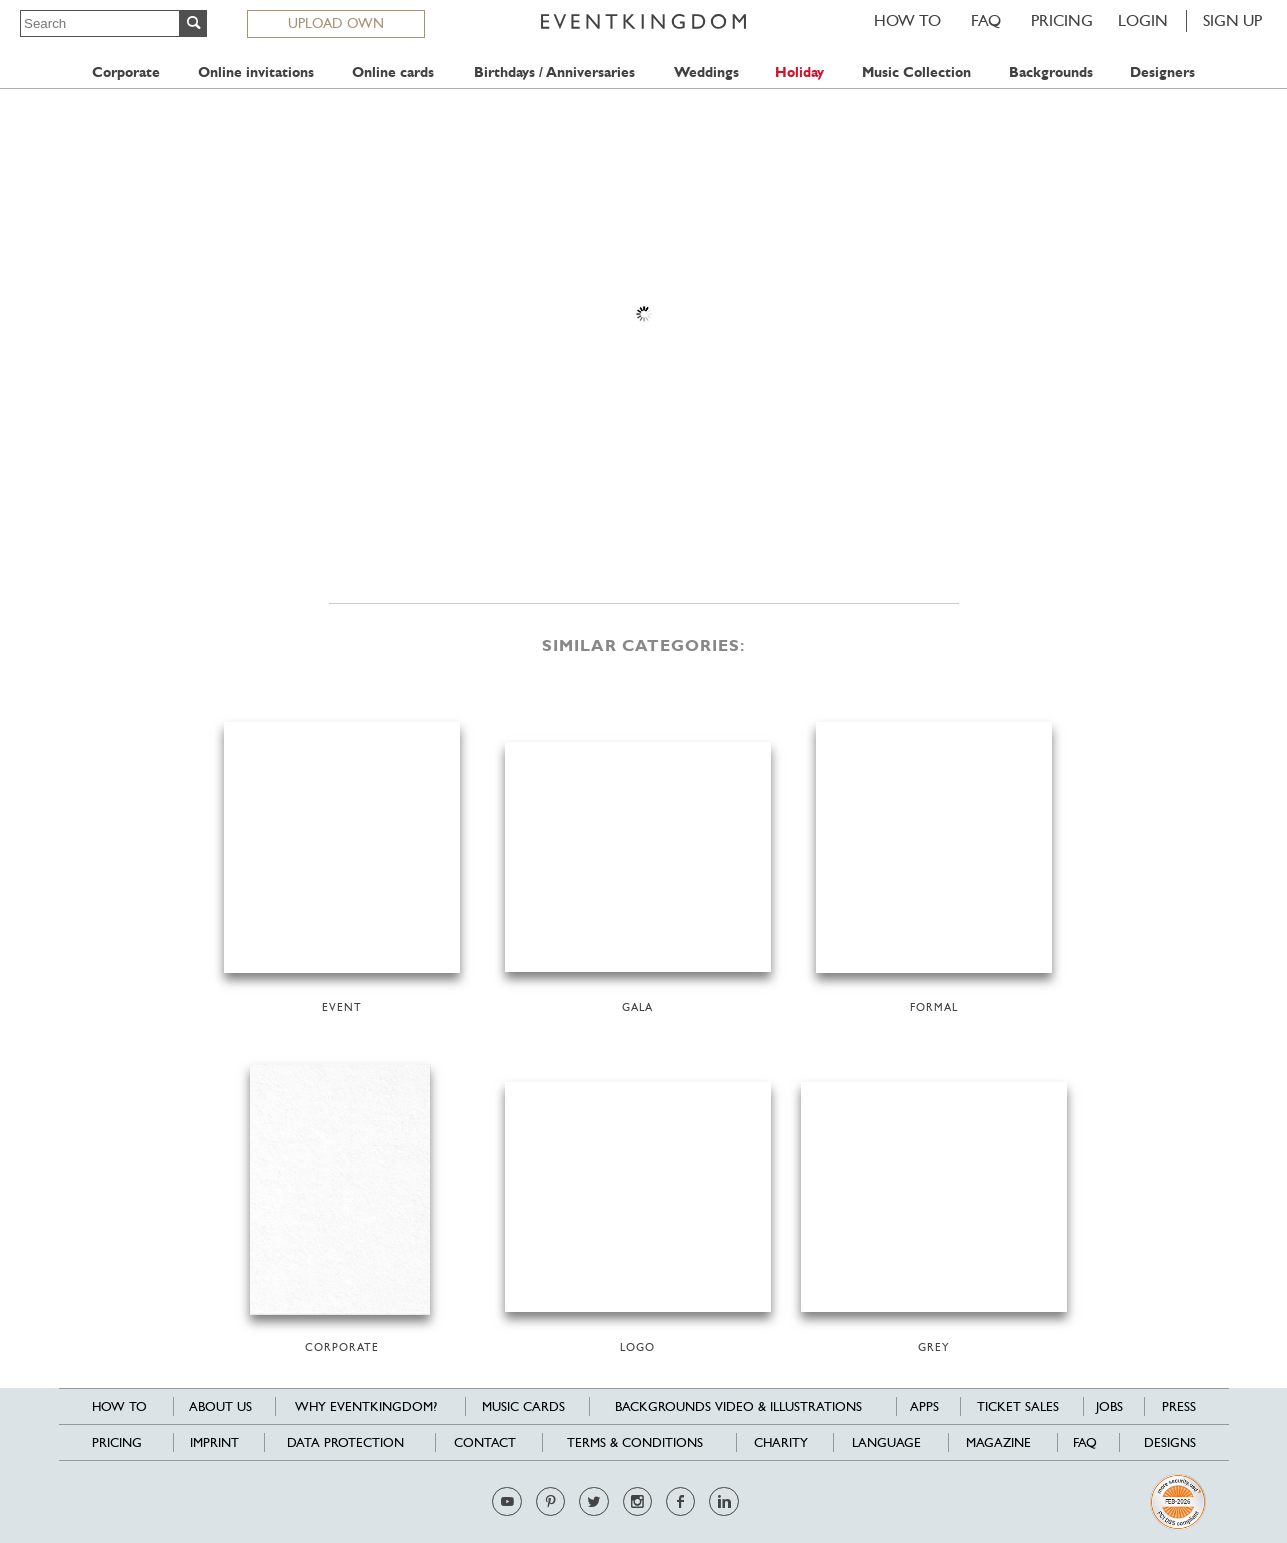  Describe the element at coordinates (635, 1442) in the screenshot. I see `Terms & Conditions` at that location.